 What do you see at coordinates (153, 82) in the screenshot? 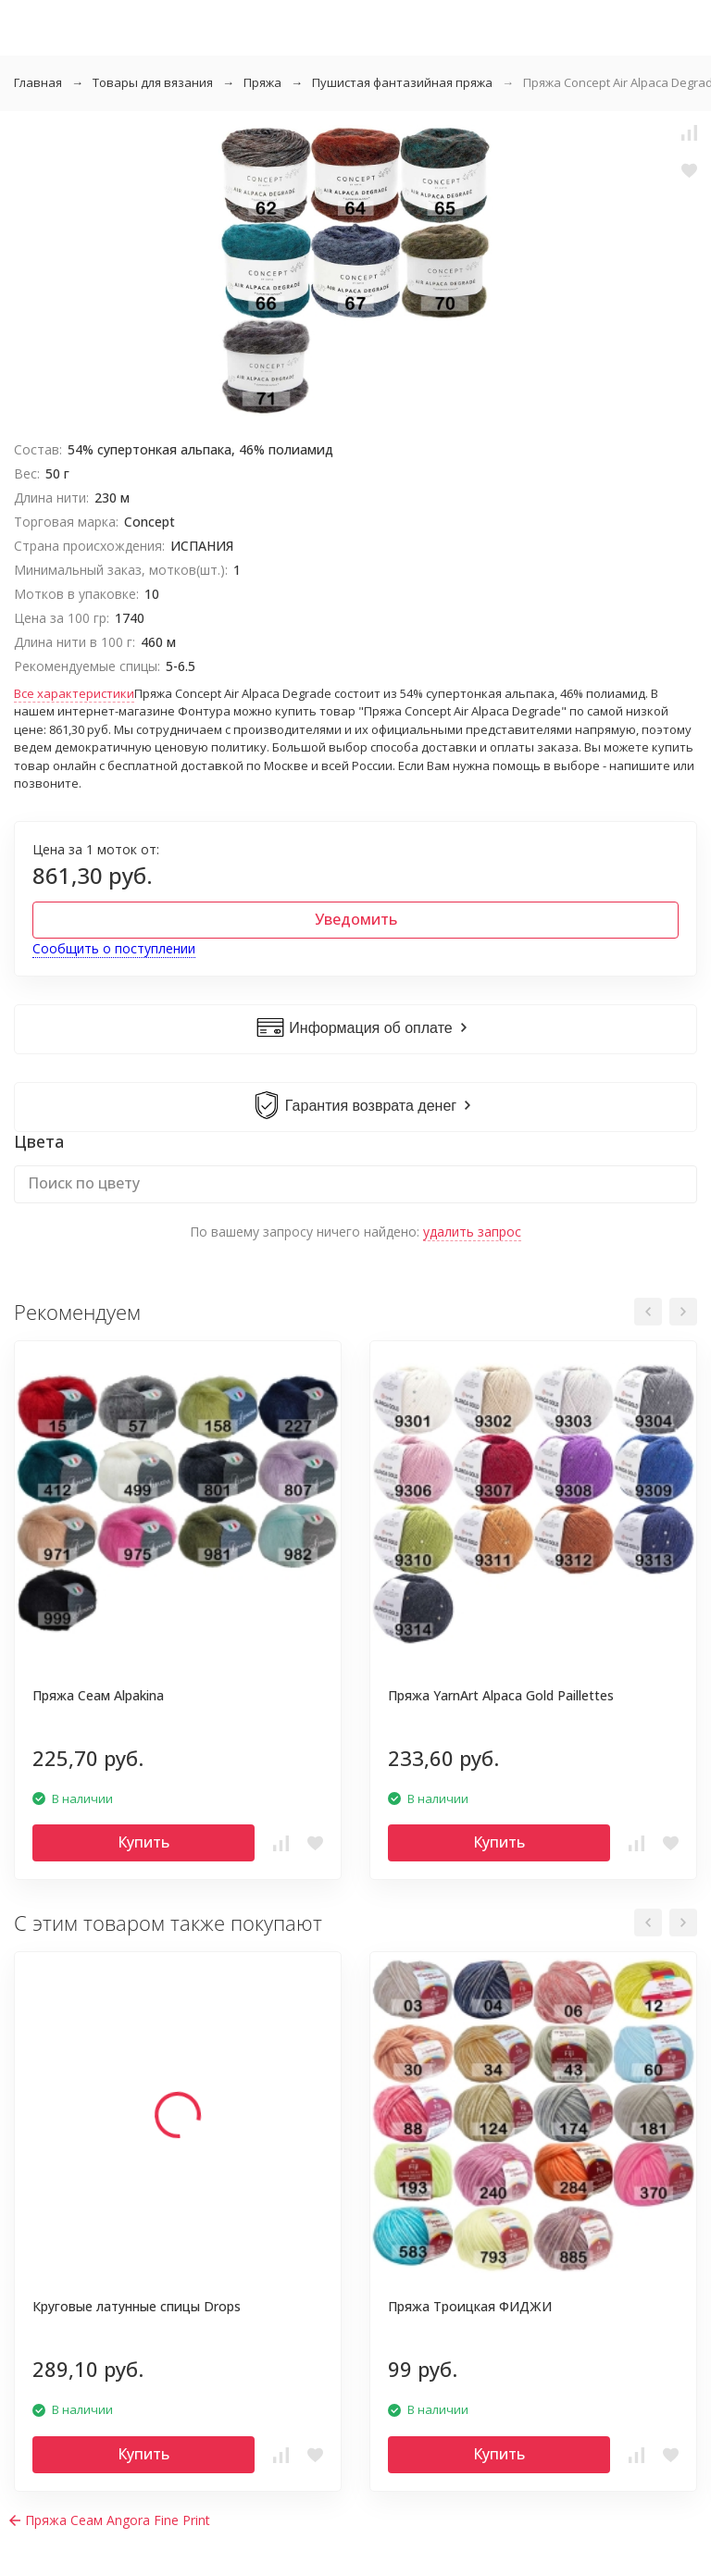
I see `Товары для вязания` at bounding box center [153, 82].